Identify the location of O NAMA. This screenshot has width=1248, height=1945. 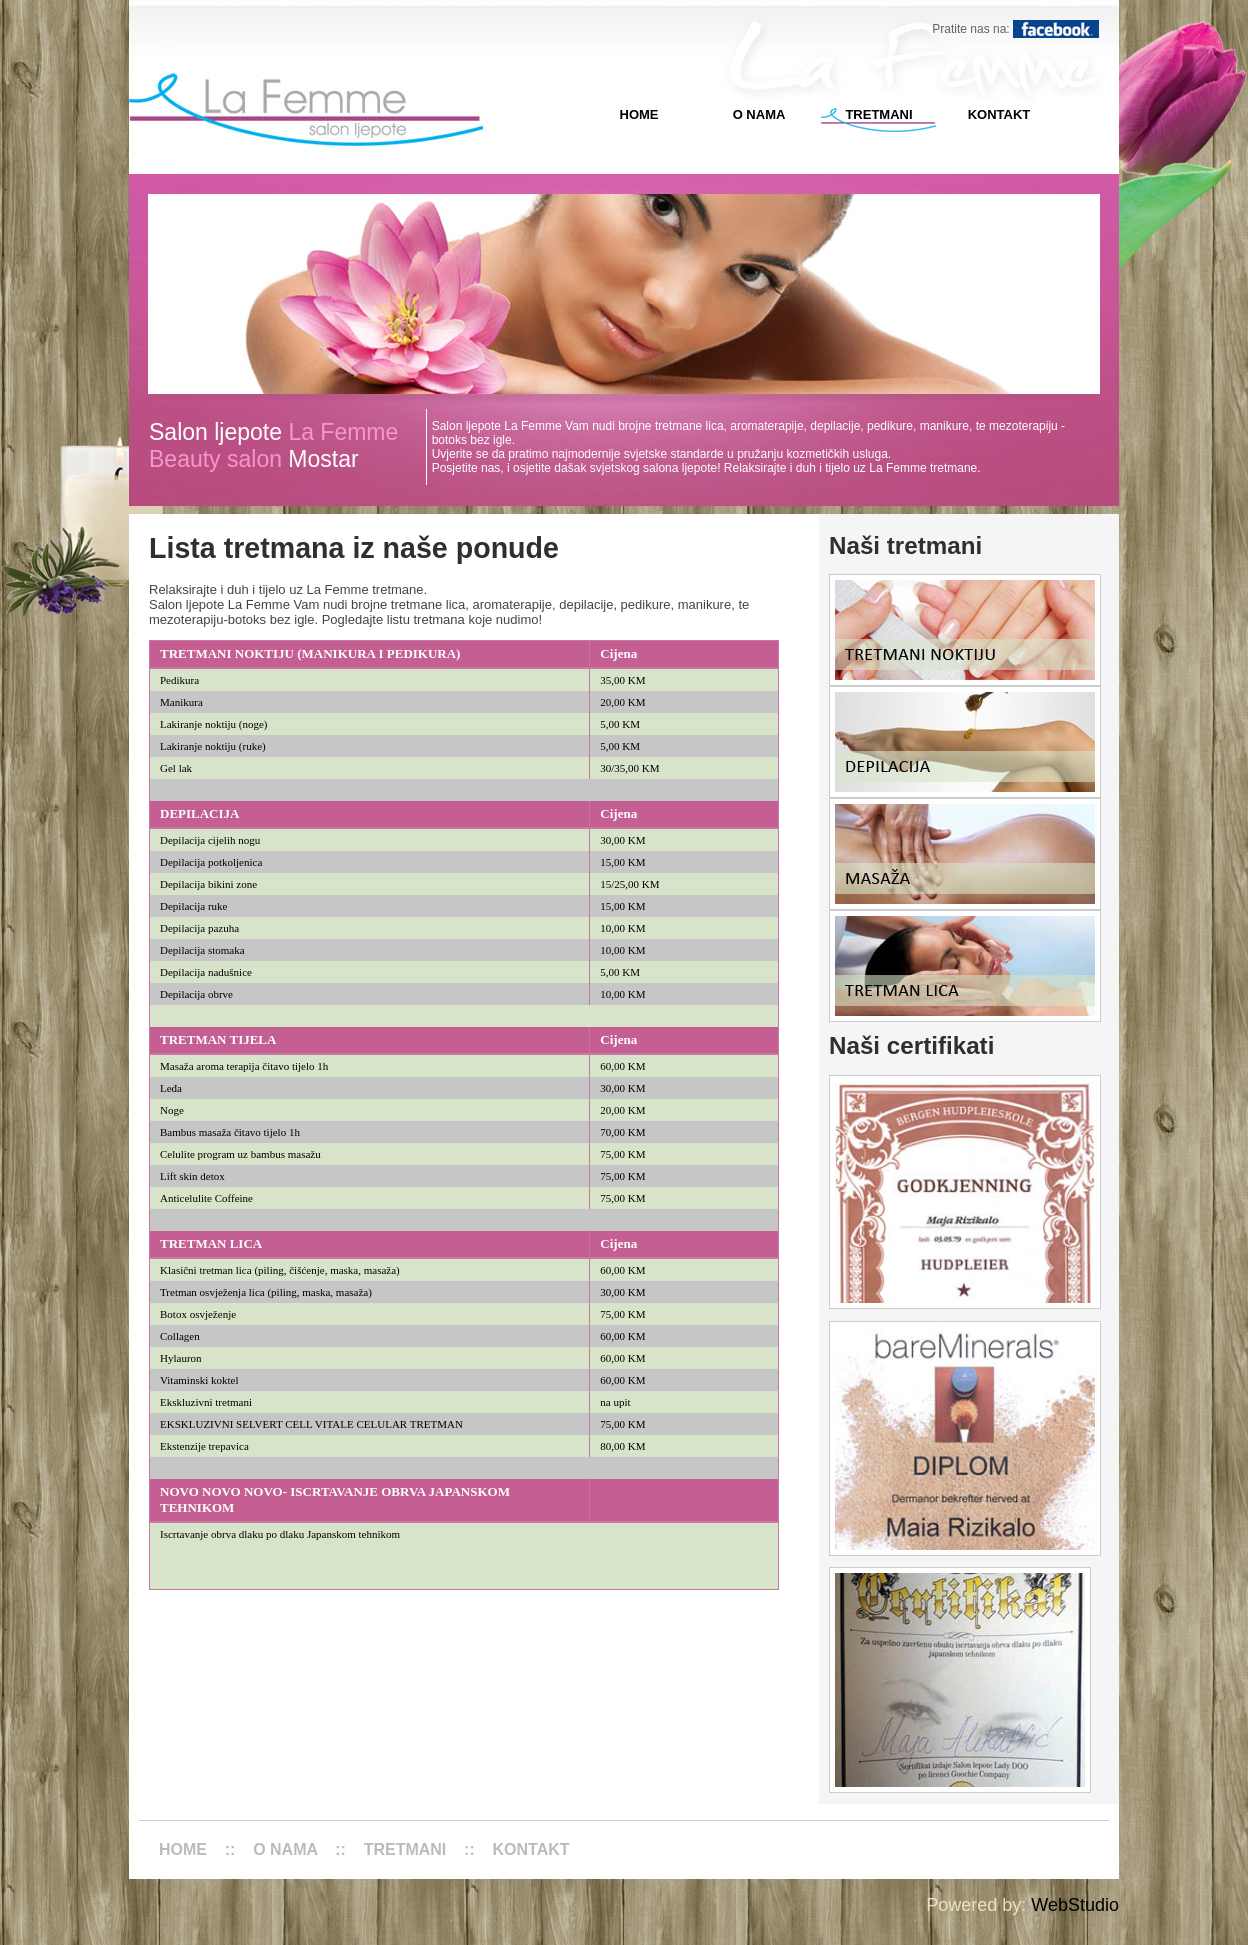
(759, 114).